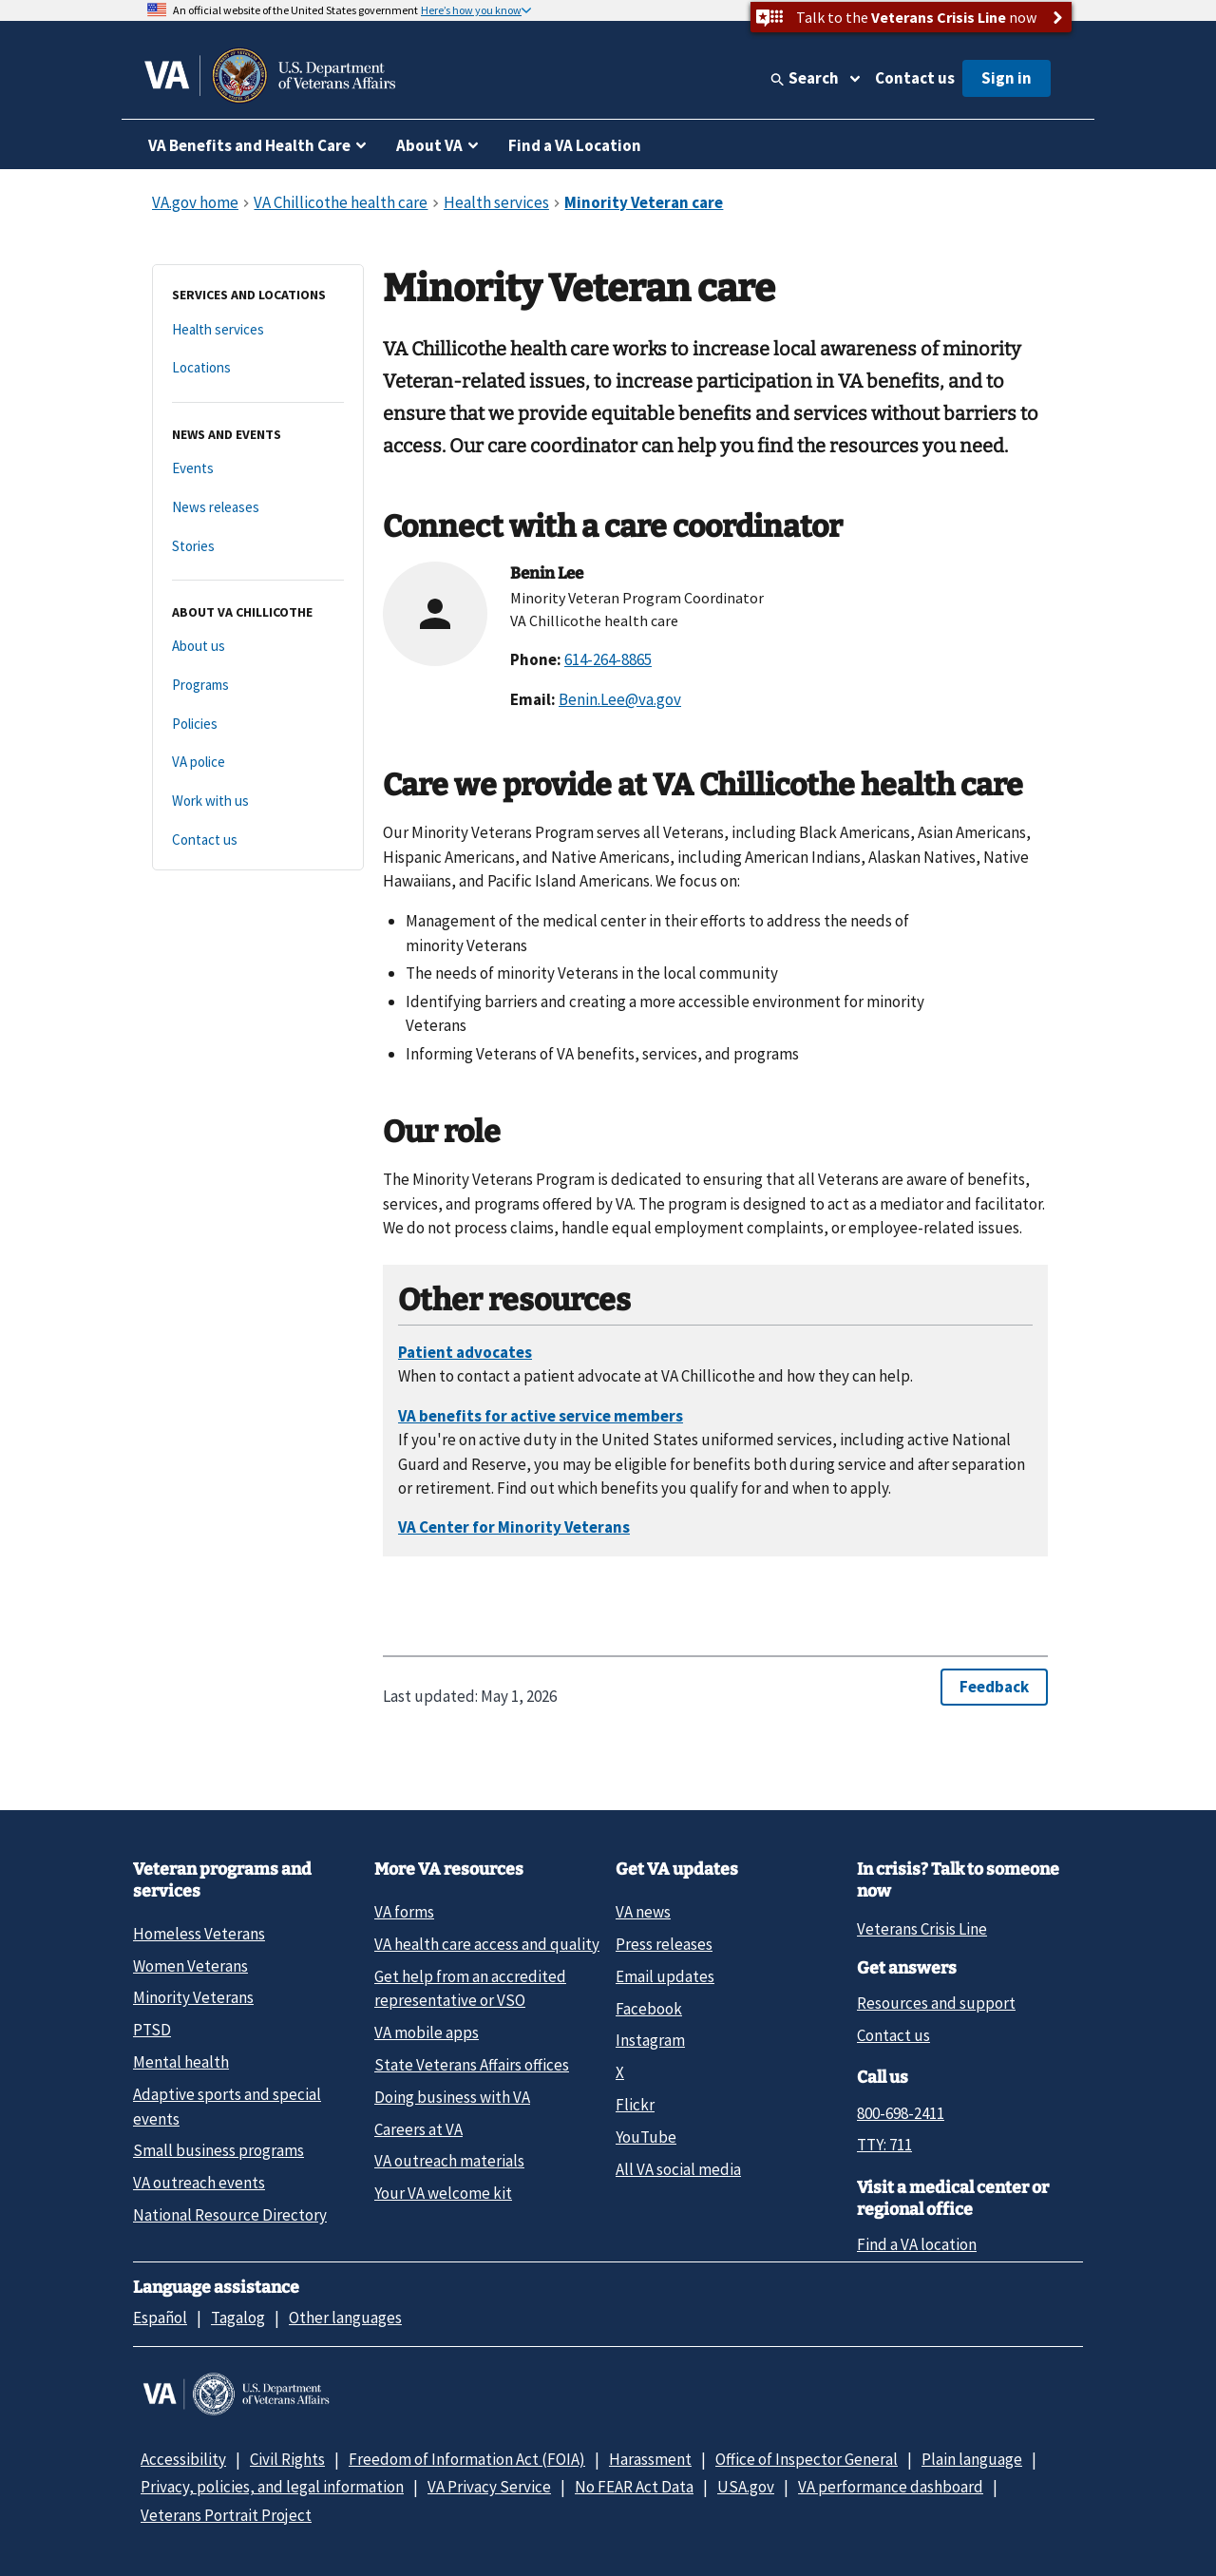 This screenshot has height=2576, width=1216. Describe the element at coordinates (258, 546) in the screenshot. I see `[Stories]` at that location.